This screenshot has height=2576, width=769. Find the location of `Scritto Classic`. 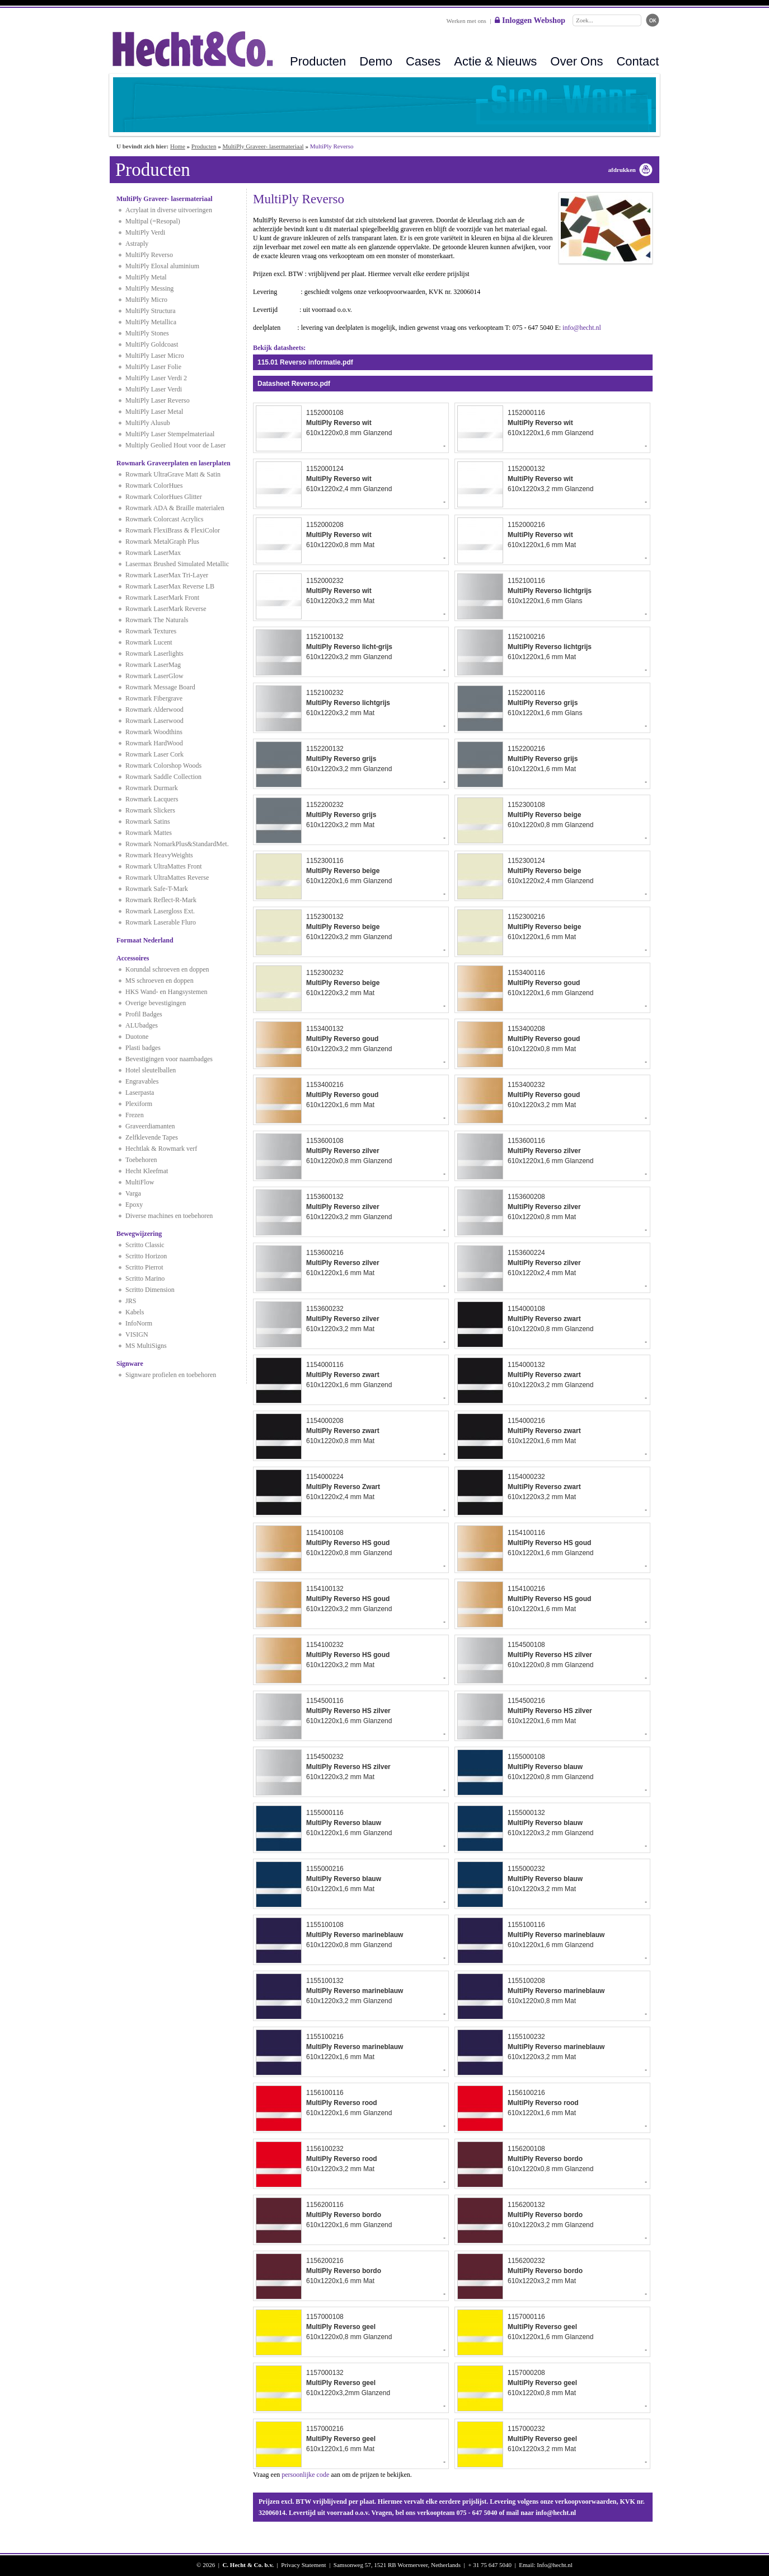

Scritto Classic is located at coordinates (145, 1245).